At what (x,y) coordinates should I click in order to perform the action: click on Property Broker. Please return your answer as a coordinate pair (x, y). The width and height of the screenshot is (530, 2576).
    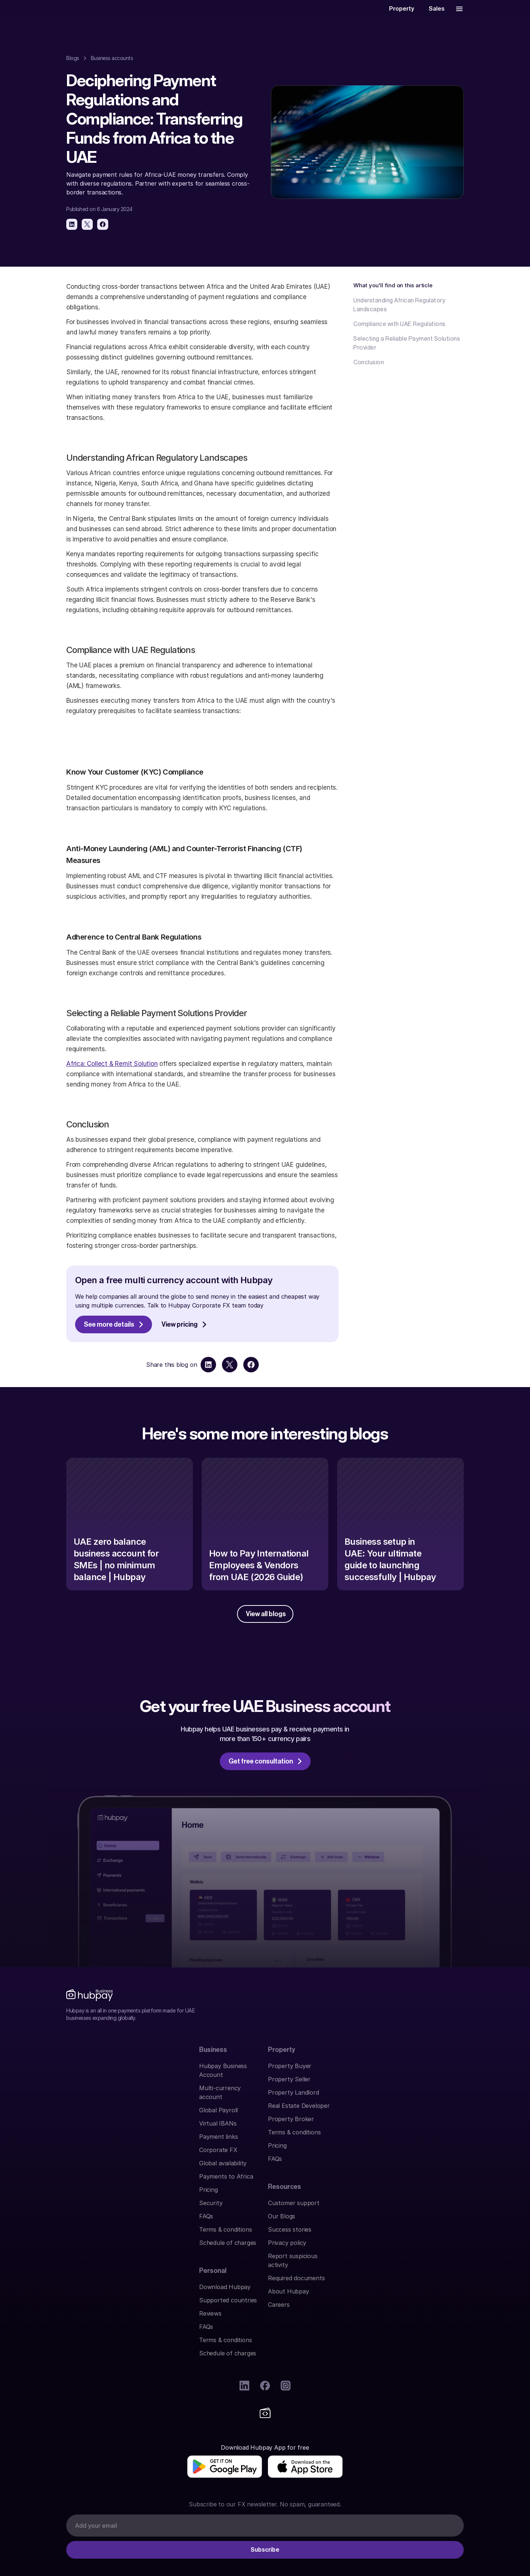
    Looking at the image, I should click on (190, 2139).